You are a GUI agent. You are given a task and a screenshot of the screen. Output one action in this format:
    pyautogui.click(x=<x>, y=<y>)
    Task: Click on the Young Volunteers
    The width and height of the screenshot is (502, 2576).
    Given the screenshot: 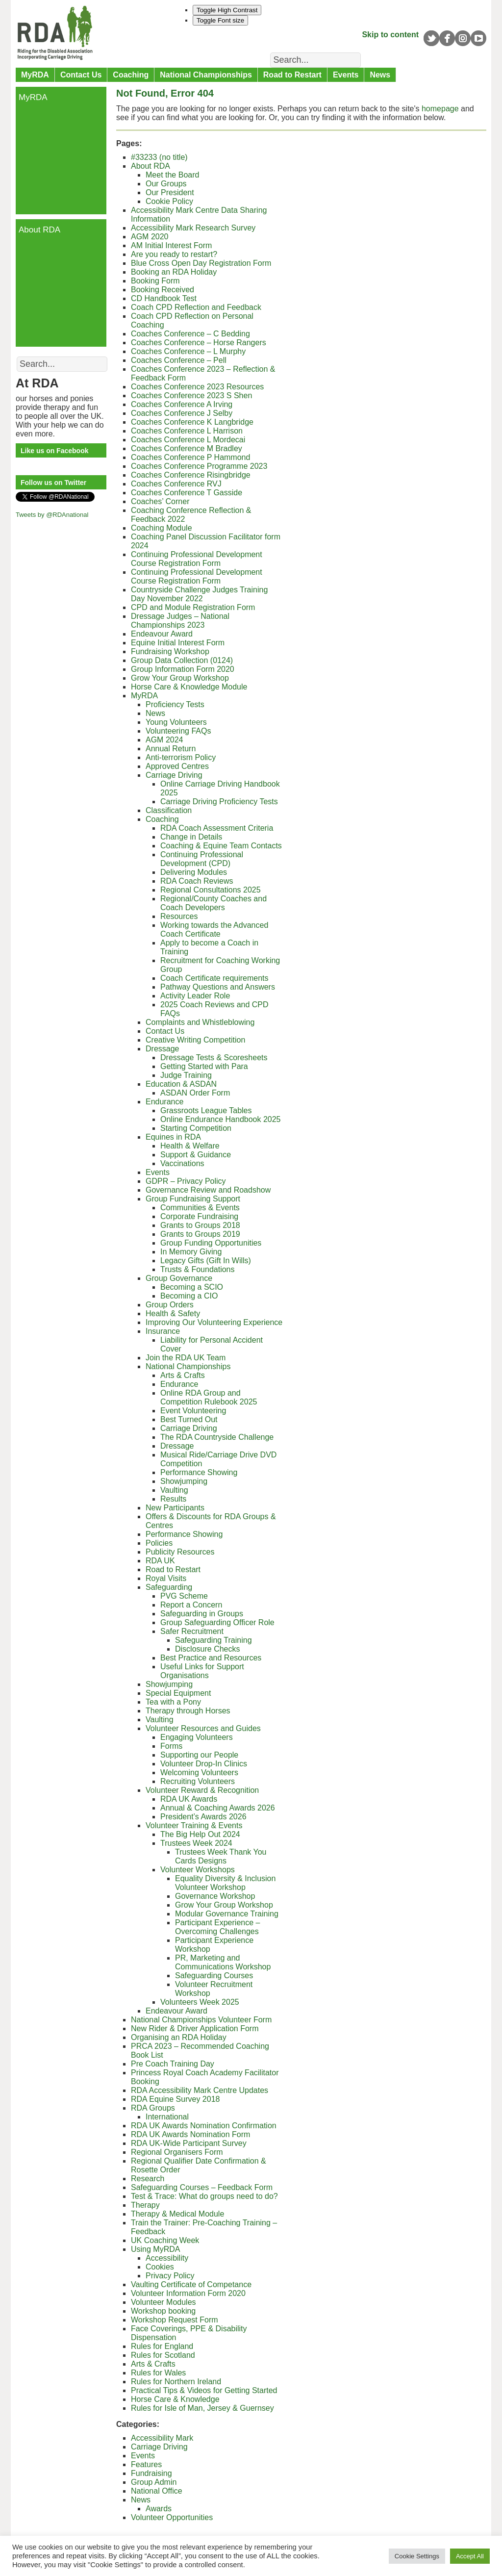 What is the action you would take?
    pyautogui.click(x=176, y=722)
    